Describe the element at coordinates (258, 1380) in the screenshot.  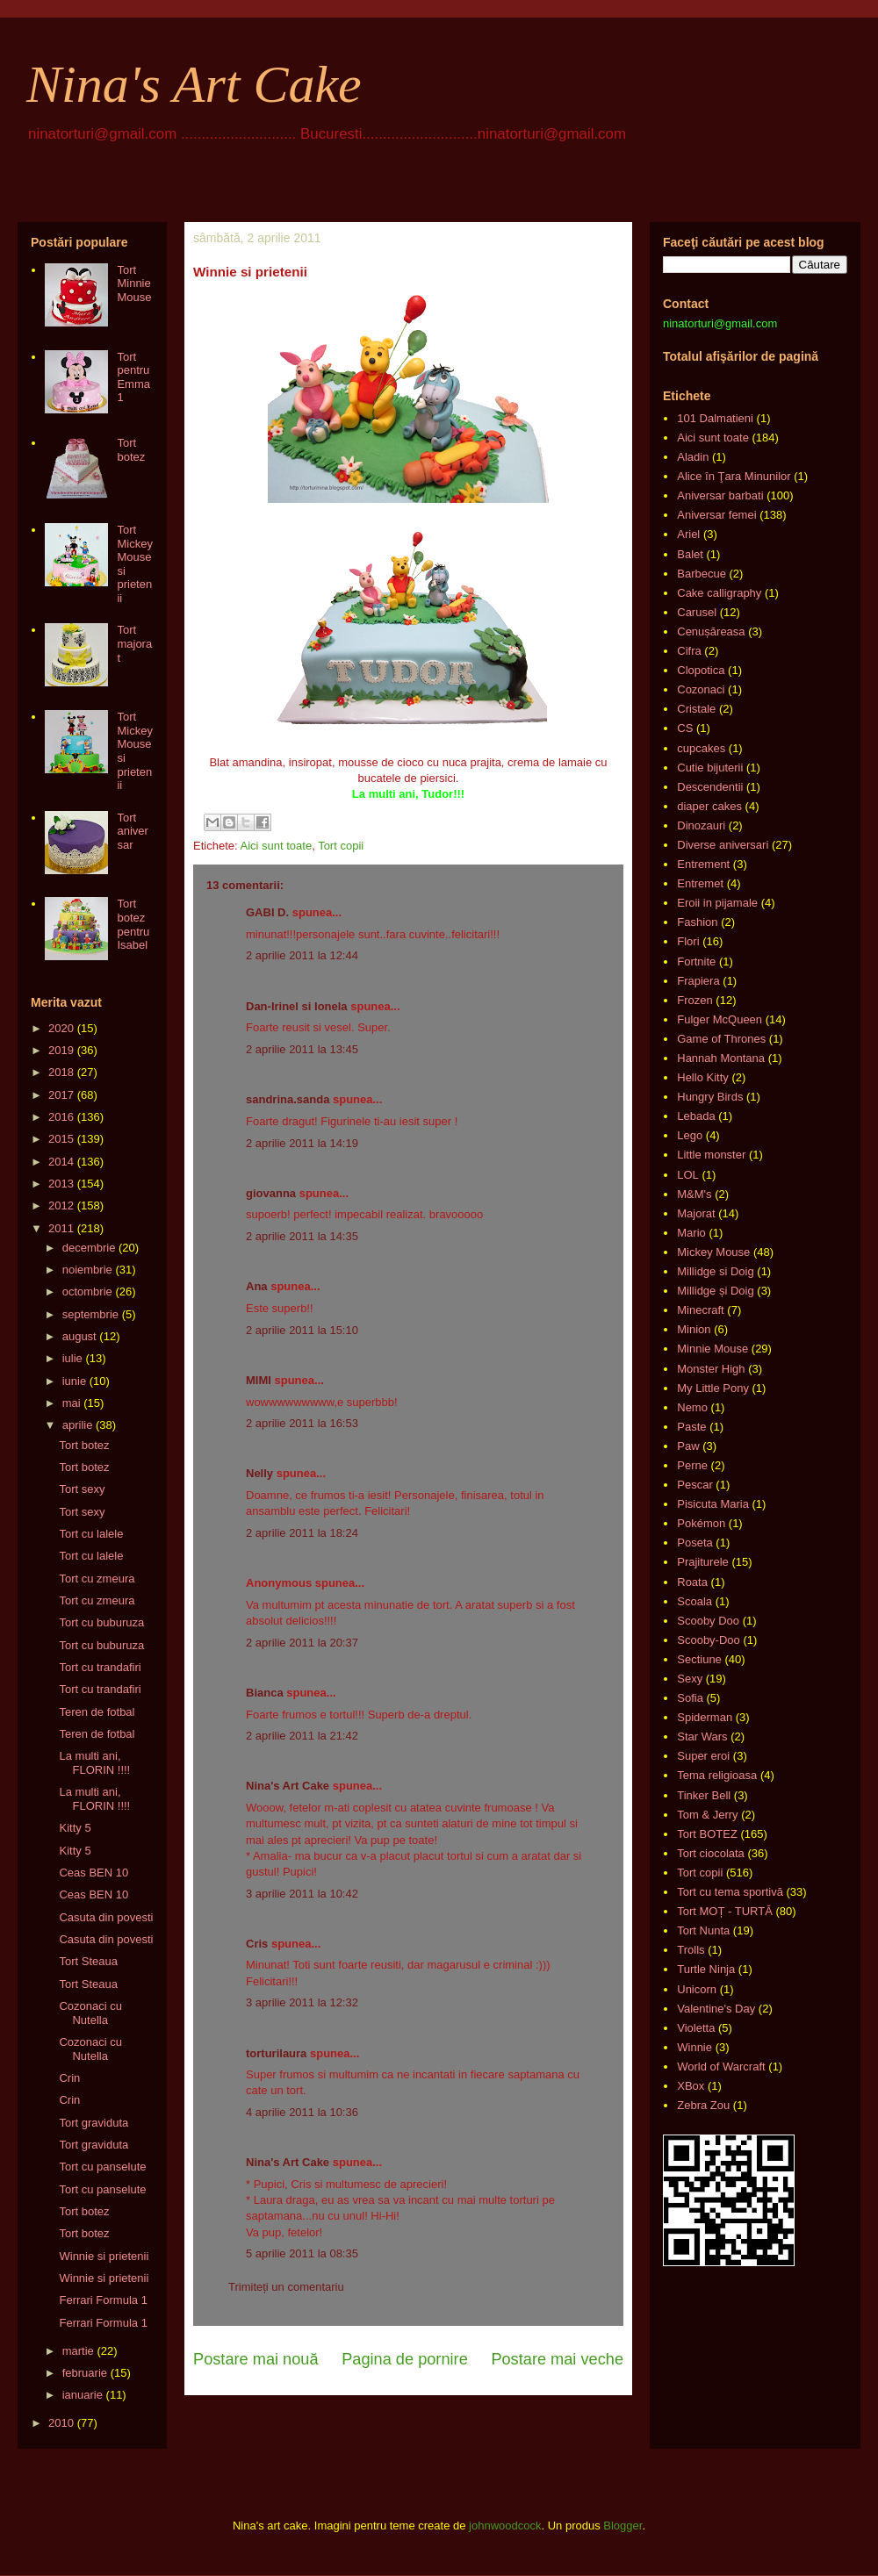
I see `MIMI` at that location.